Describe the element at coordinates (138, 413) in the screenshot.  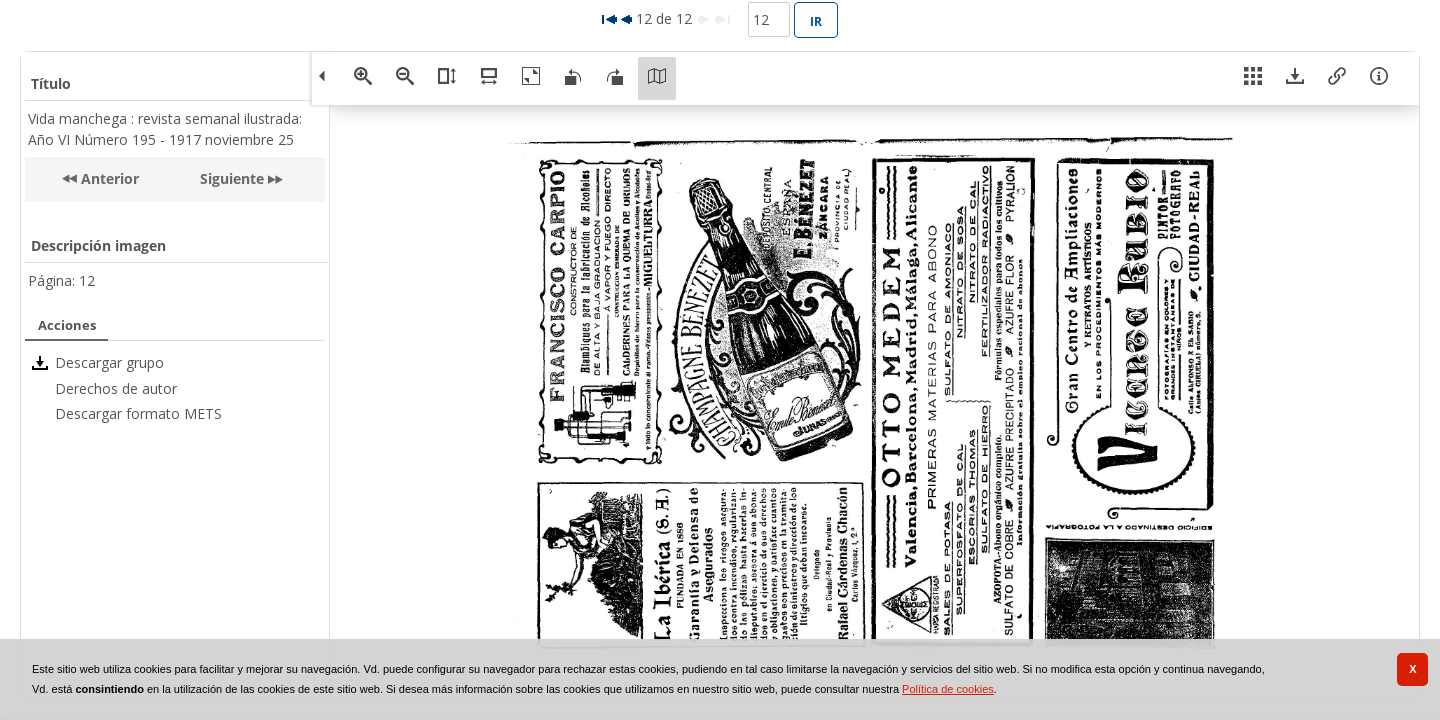
I see `Descargar formato METS` at that location.